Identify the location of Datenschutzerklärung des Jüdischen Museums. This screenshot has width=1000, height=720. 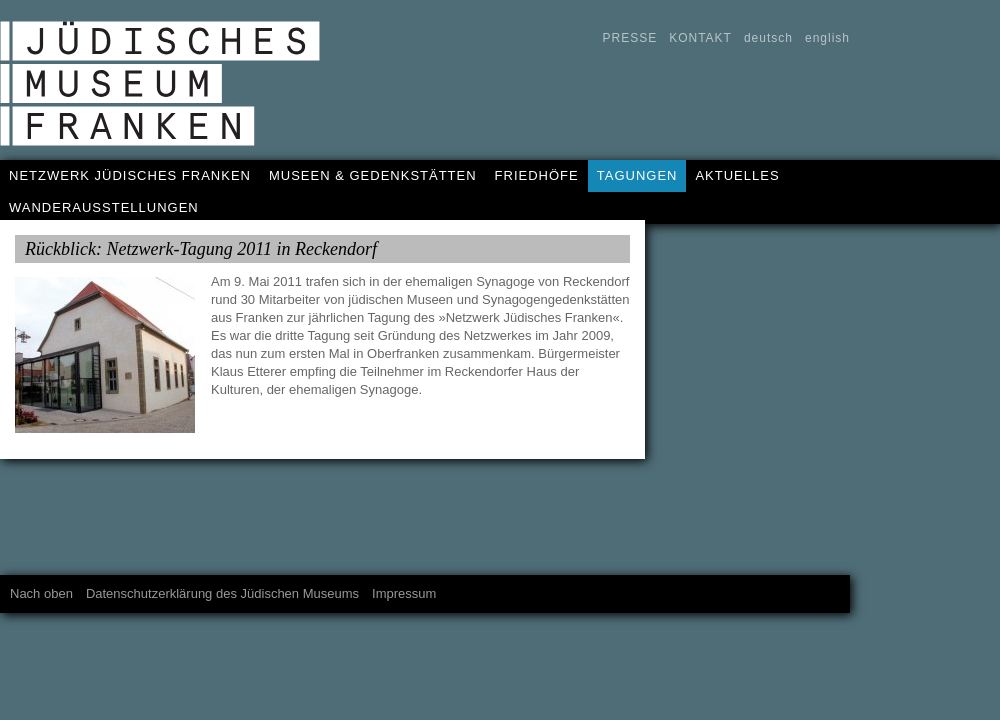
(222, 593).